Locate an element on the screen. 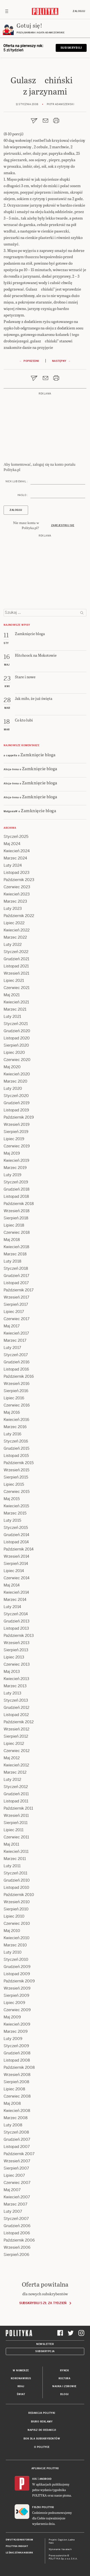 The image size is (90, 2576). Listopad 2019 is located at coordinates (16, 1110).